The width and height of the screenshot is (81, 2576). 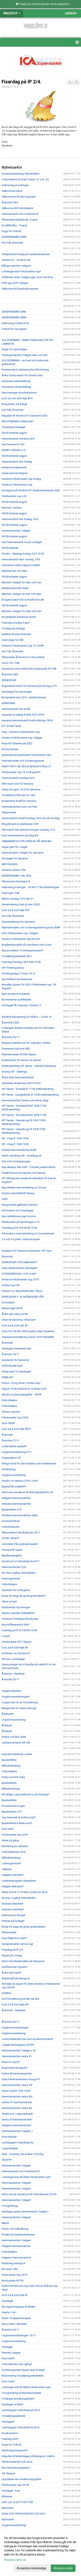 I want to click on Damernas match idag är inställd, so click(x=21, y=565).